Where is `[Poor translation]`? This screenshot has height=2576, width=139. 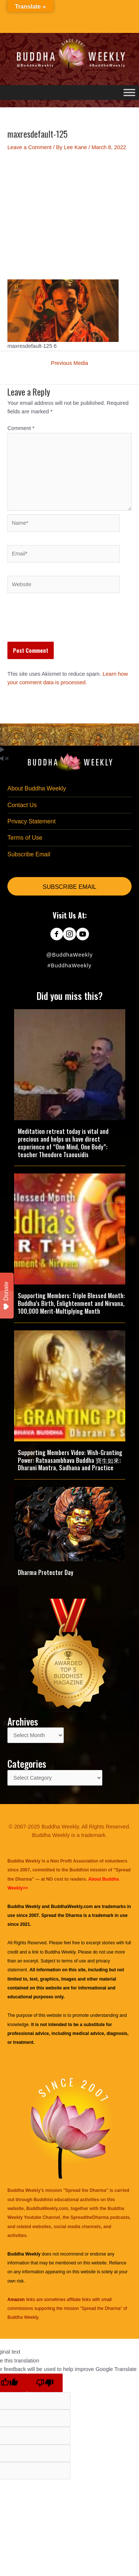 [Poor translation] is located at coordinates (45, 2383).